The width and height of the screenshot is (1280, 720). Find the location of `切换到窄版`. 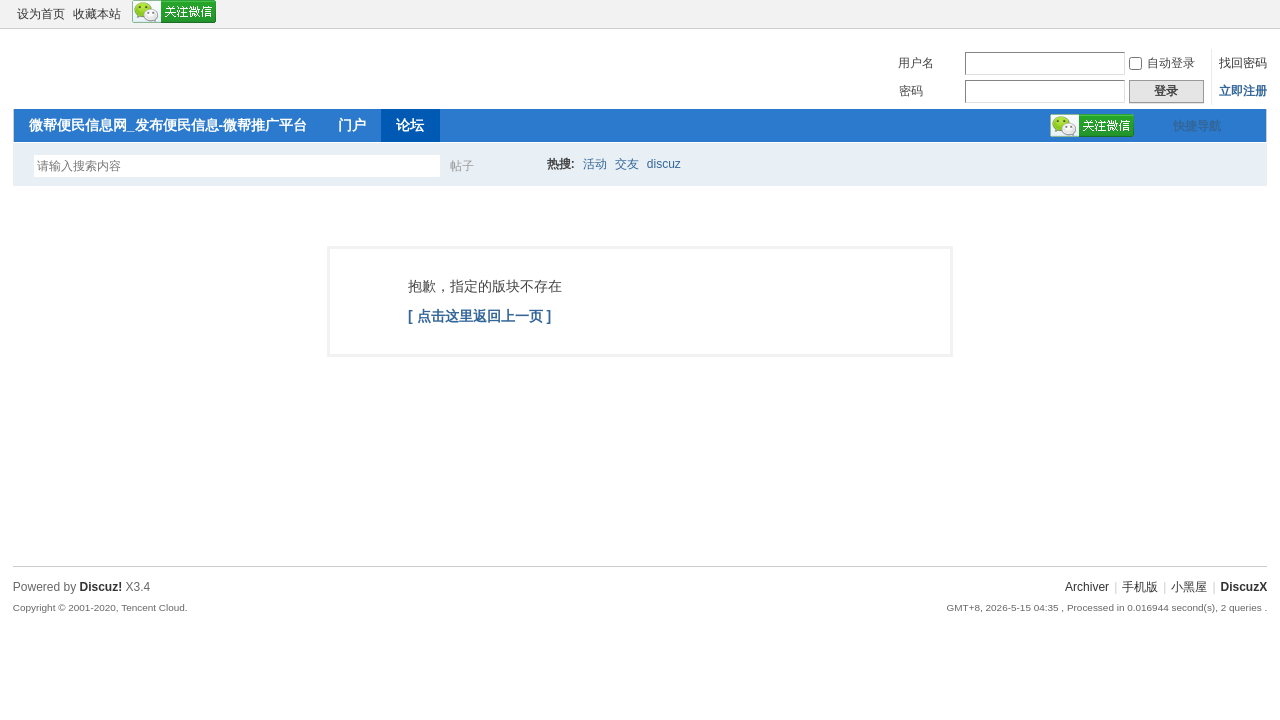

切换到窄版 is located at coordinates (1255, 14).